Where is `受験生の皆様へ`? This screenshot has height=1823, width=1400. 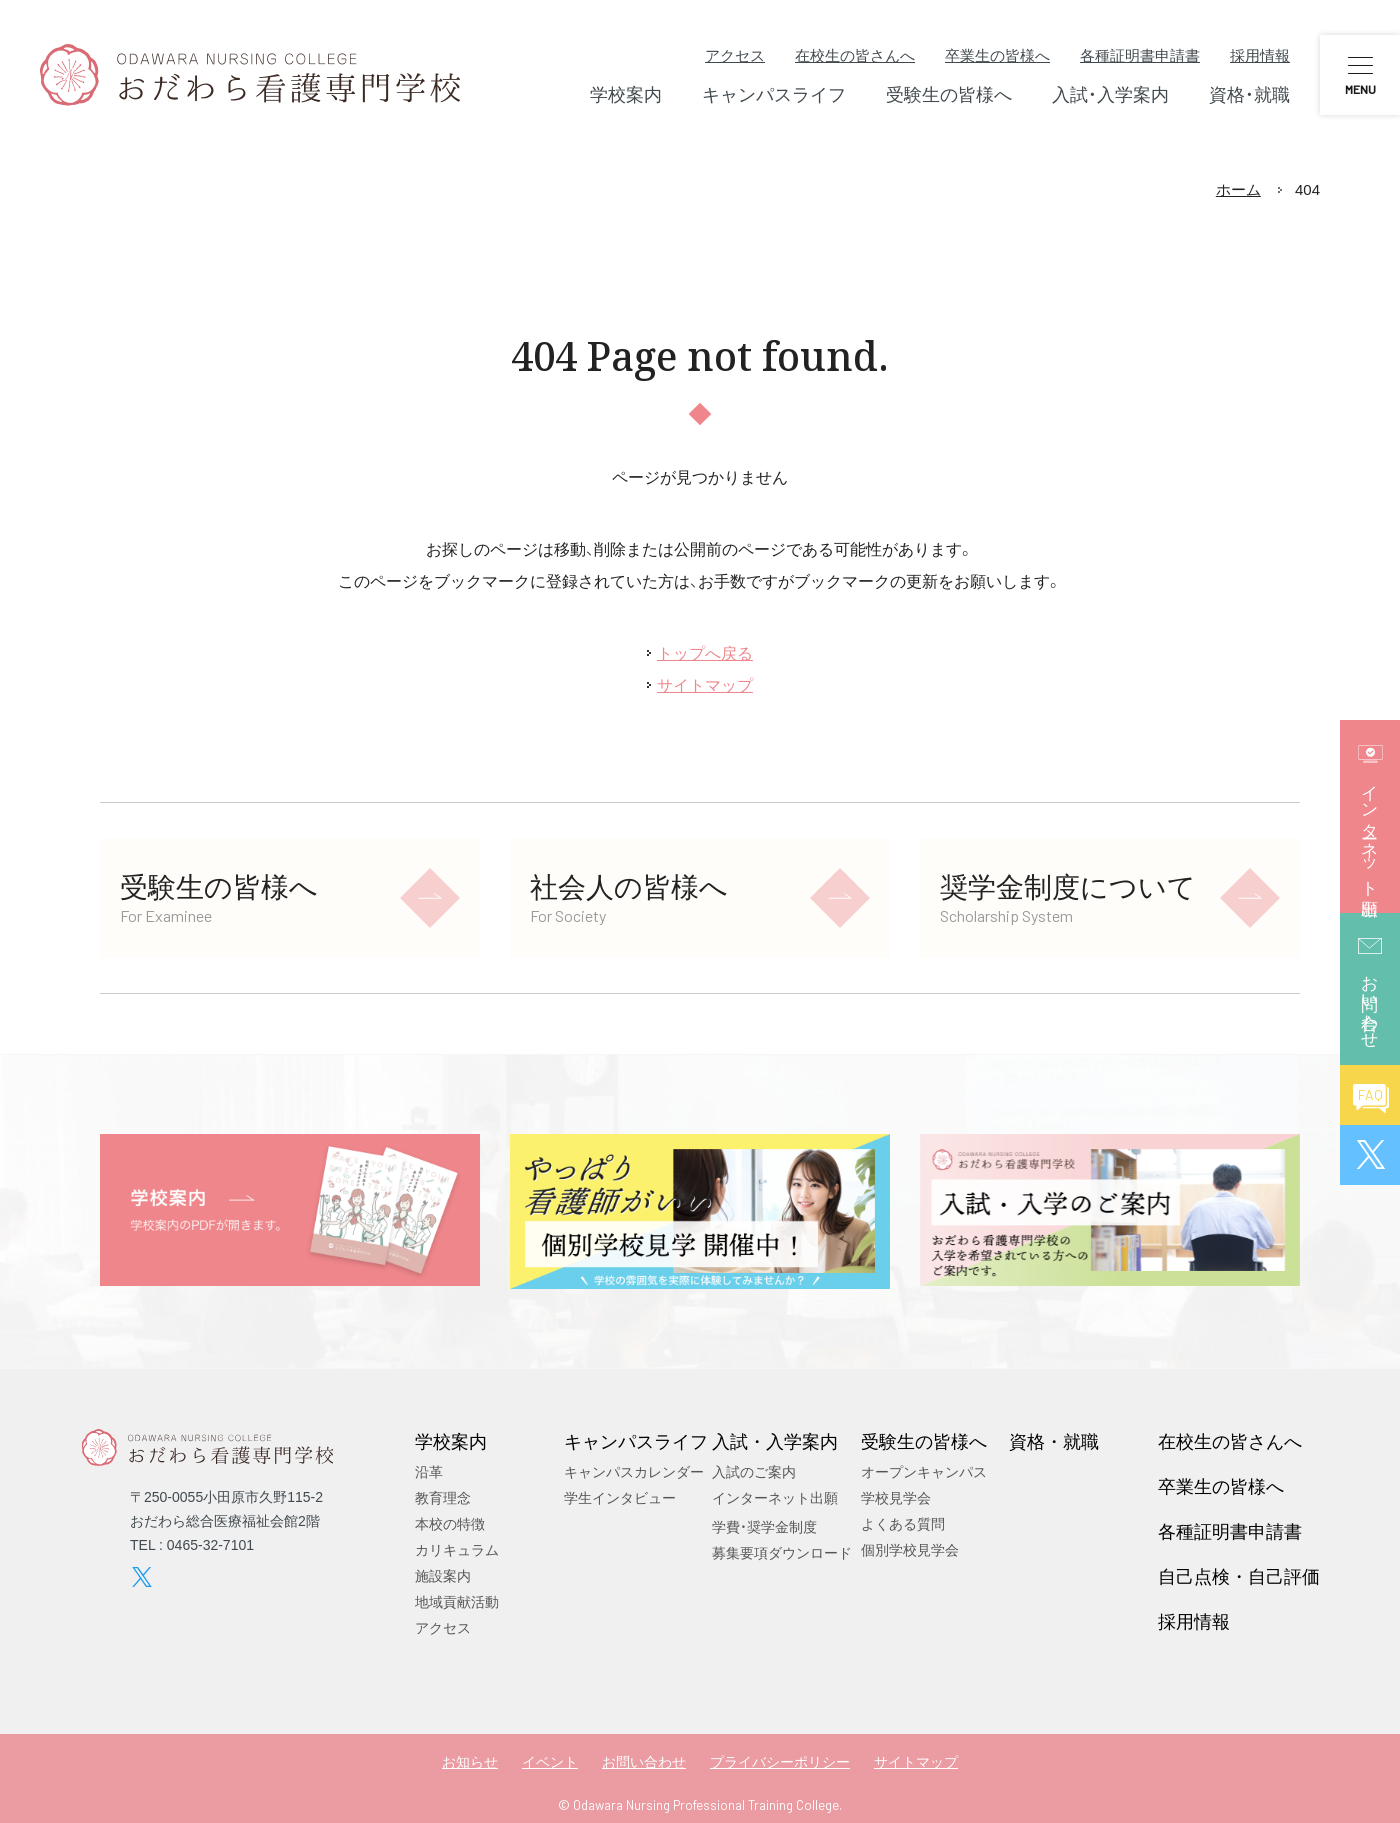 受験生の皆様へ is located at coordinates (924, 1441).